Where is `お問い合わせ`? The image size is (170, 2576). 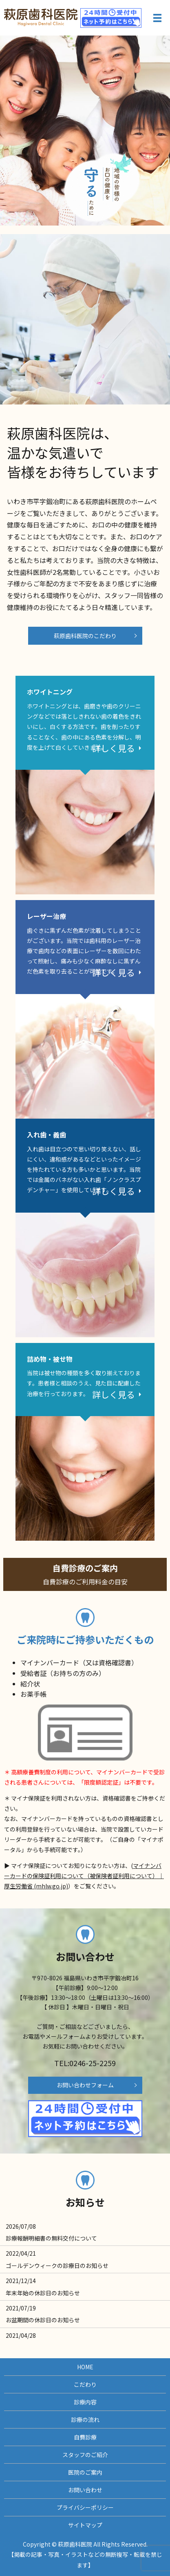 お問い合わせ is located at coordinates (85, 2490).